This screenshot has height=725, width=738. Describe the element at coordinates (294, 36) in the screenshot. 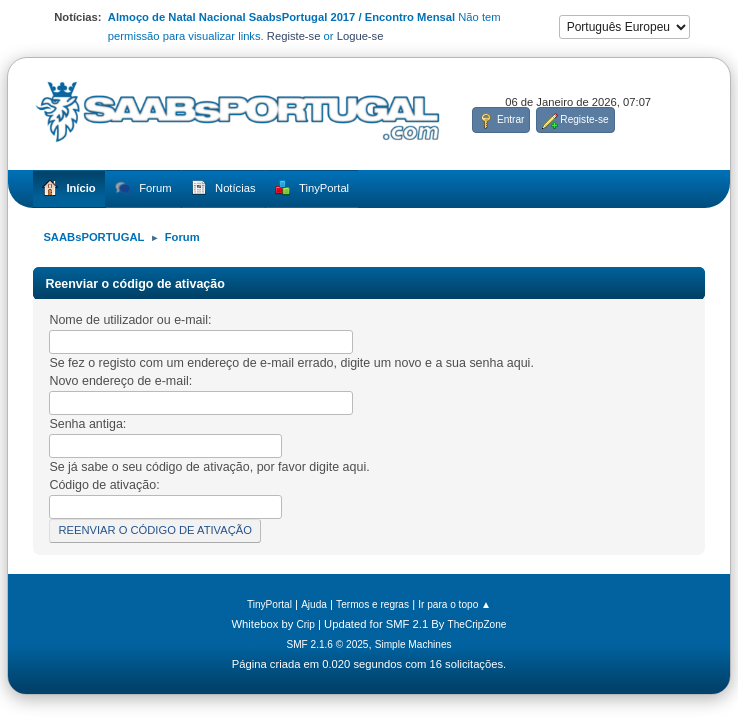

I see `Registe-se` at that location.